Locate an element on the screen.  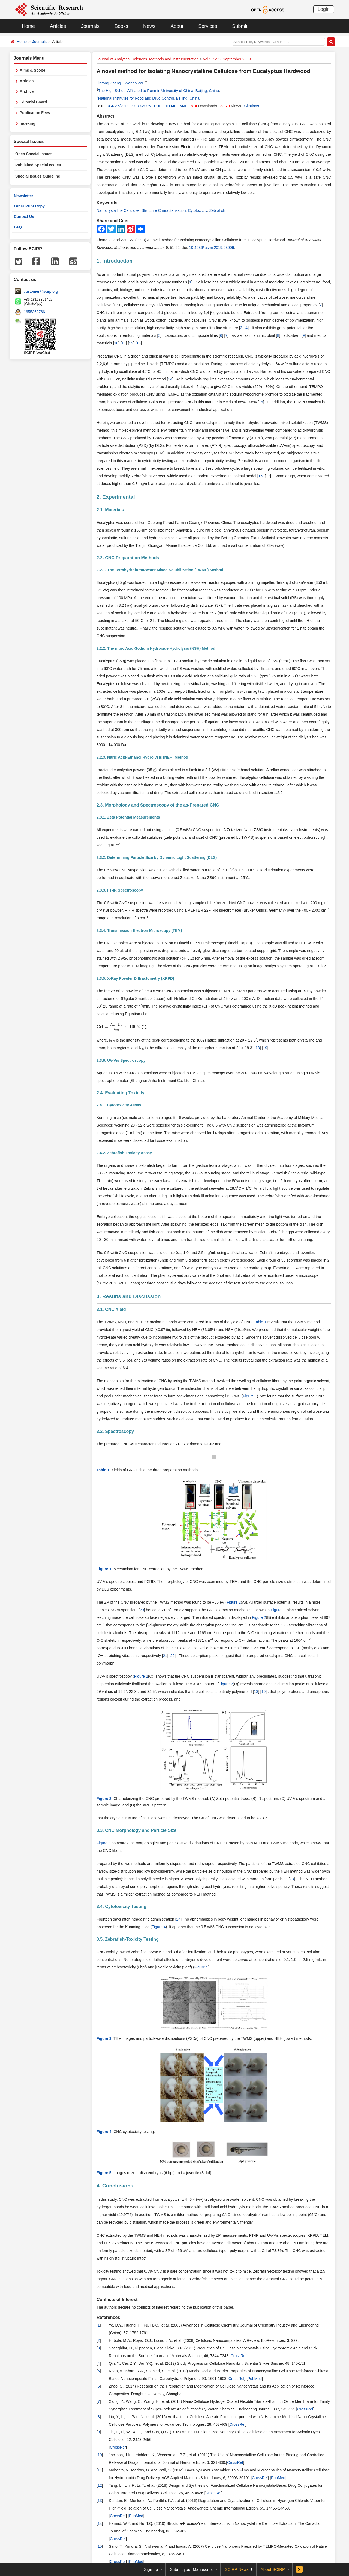
12 is located at coordinates (131, 343).